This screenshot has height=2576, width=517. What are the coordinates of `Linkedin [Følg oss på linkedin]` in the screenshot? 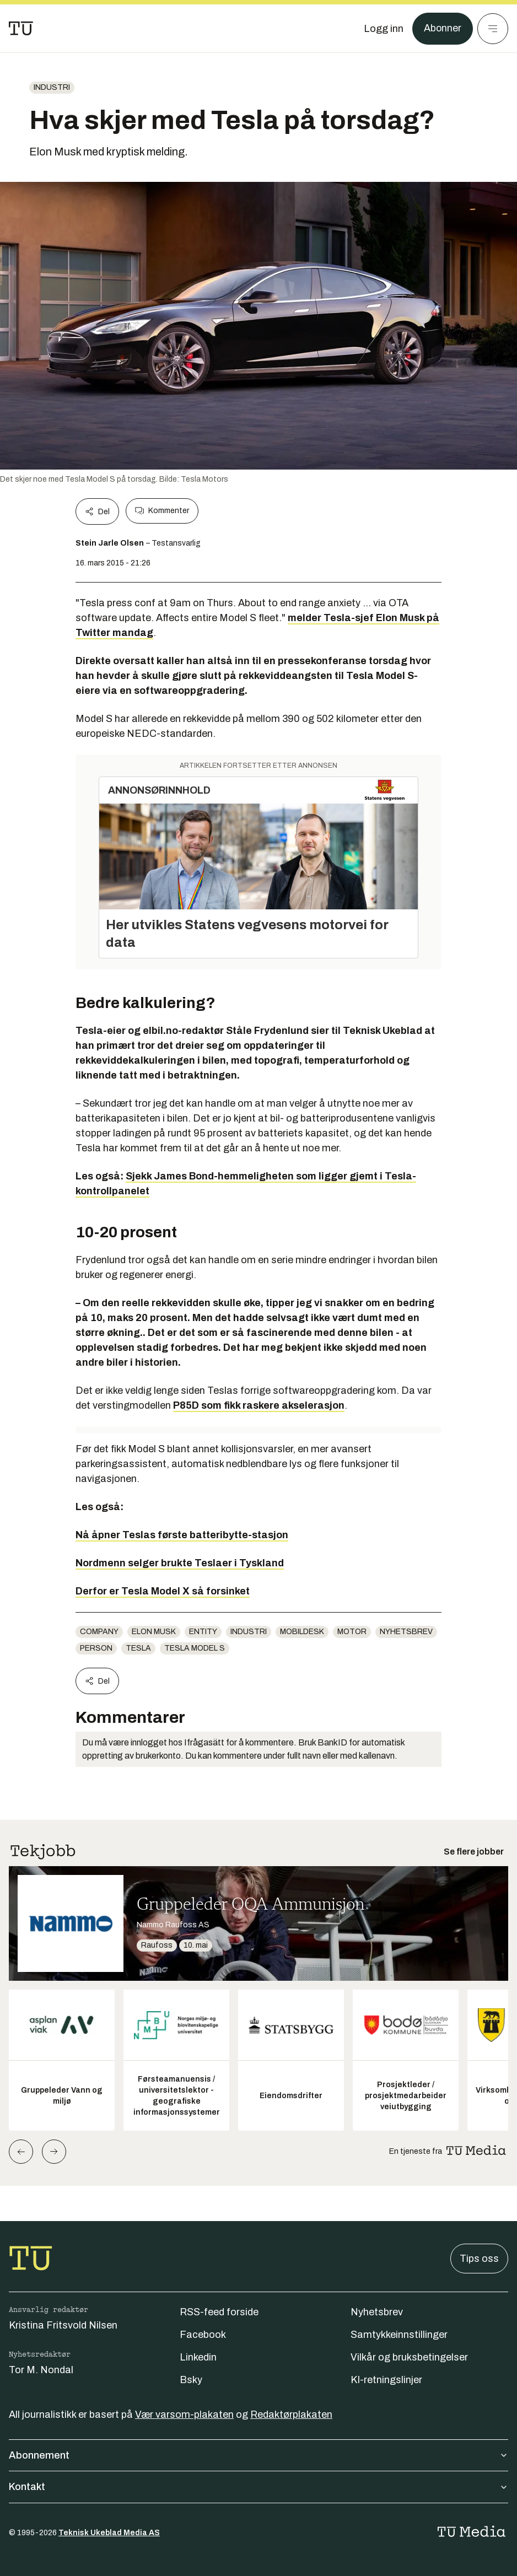 It's located at (198, 2357).